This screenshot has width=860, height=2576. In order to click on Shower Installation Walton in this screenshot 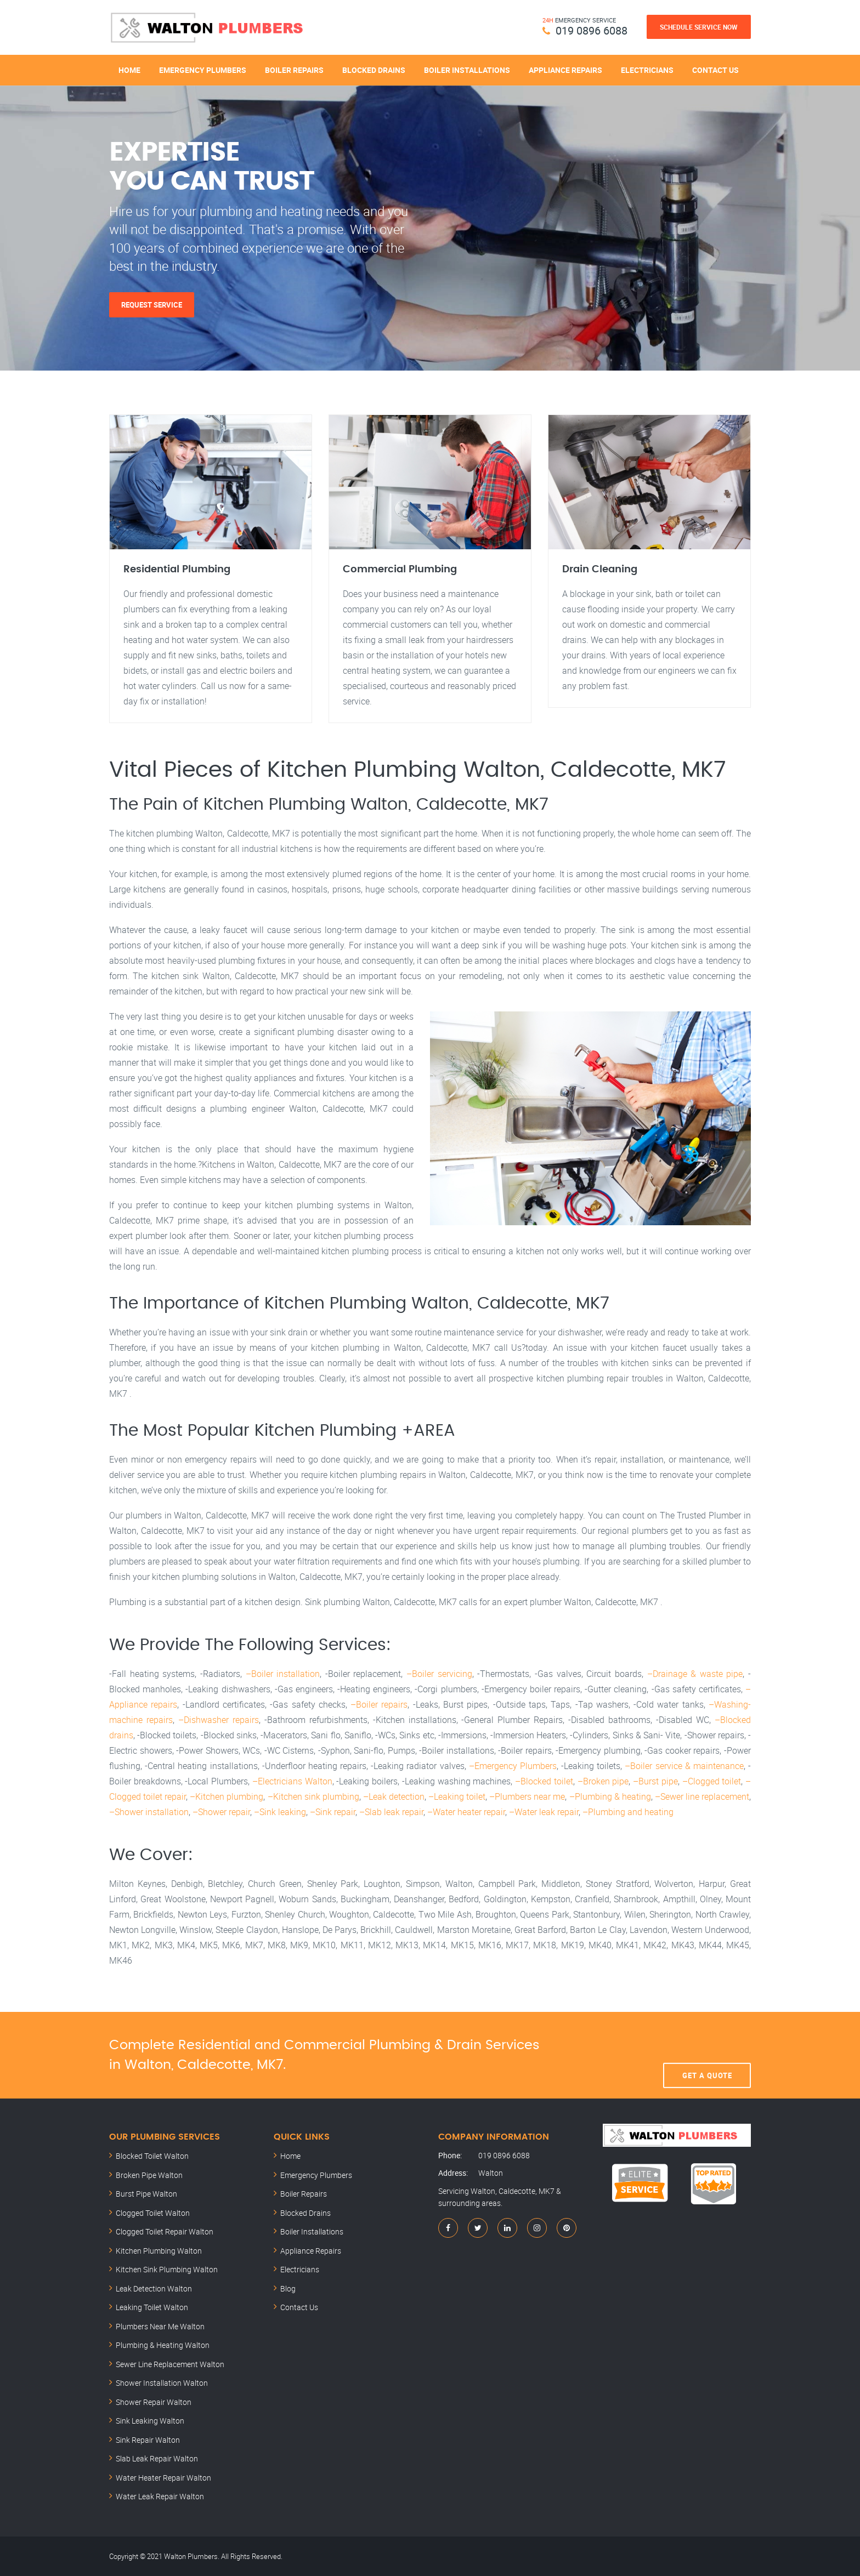, I will do `click(162, 2383)`.